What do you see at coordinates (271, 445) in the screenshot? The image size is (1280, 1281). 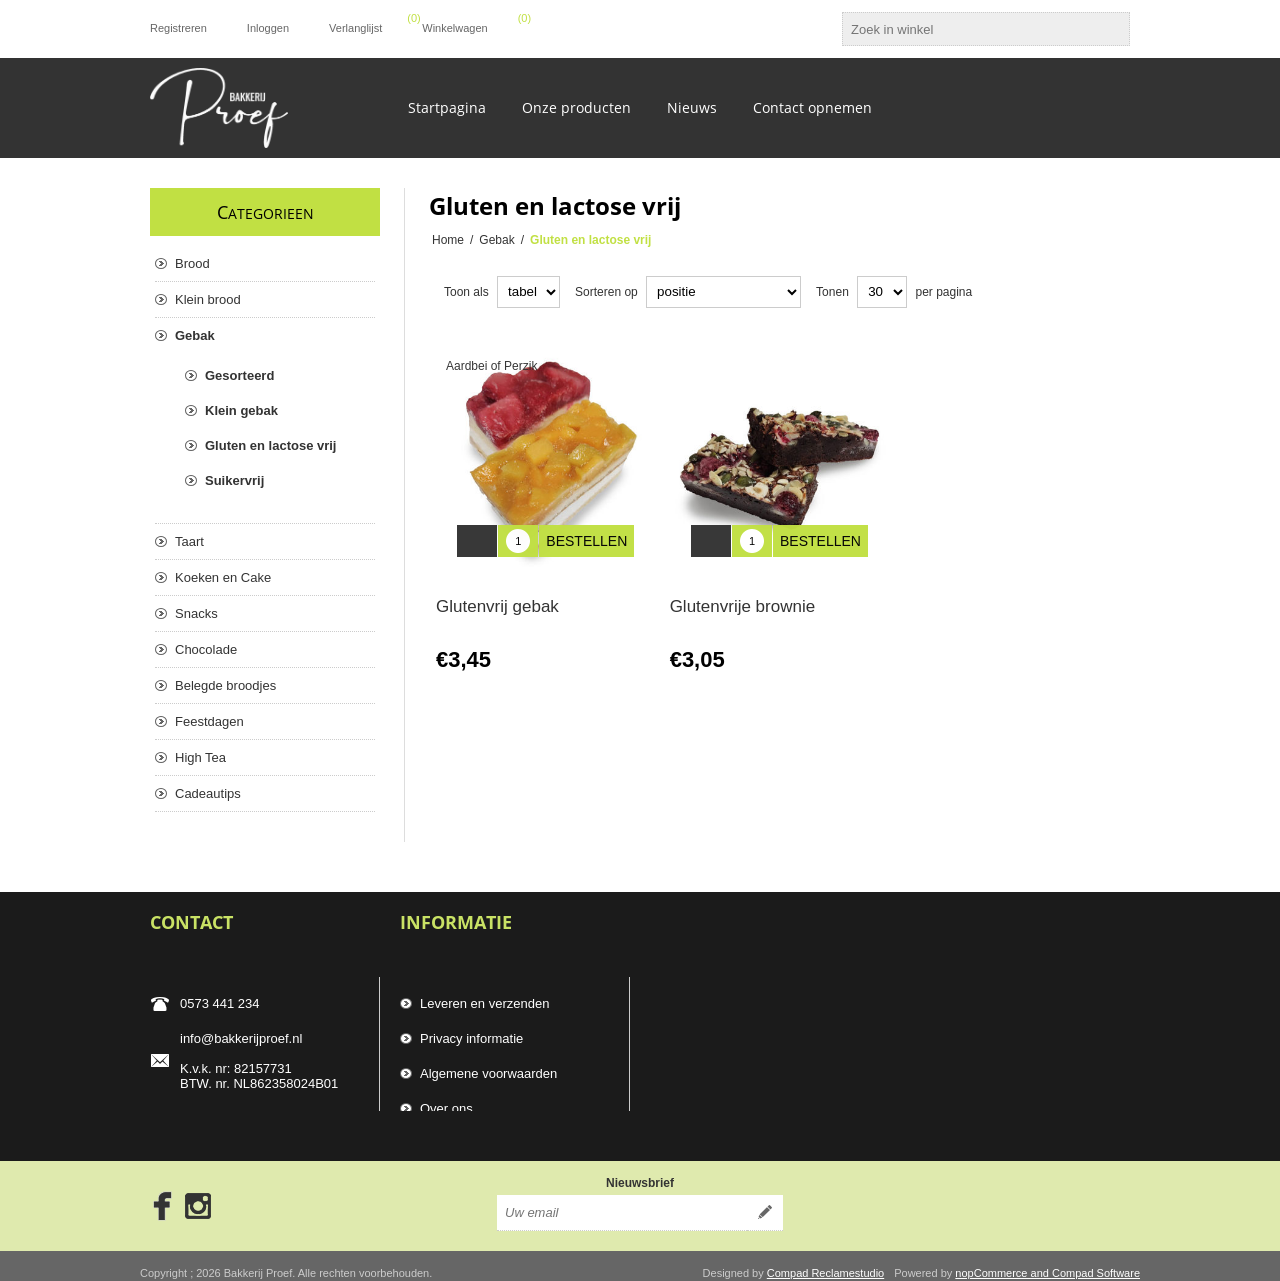 I see `Gluten en lactose vrij` at bounding box center [271, 445].